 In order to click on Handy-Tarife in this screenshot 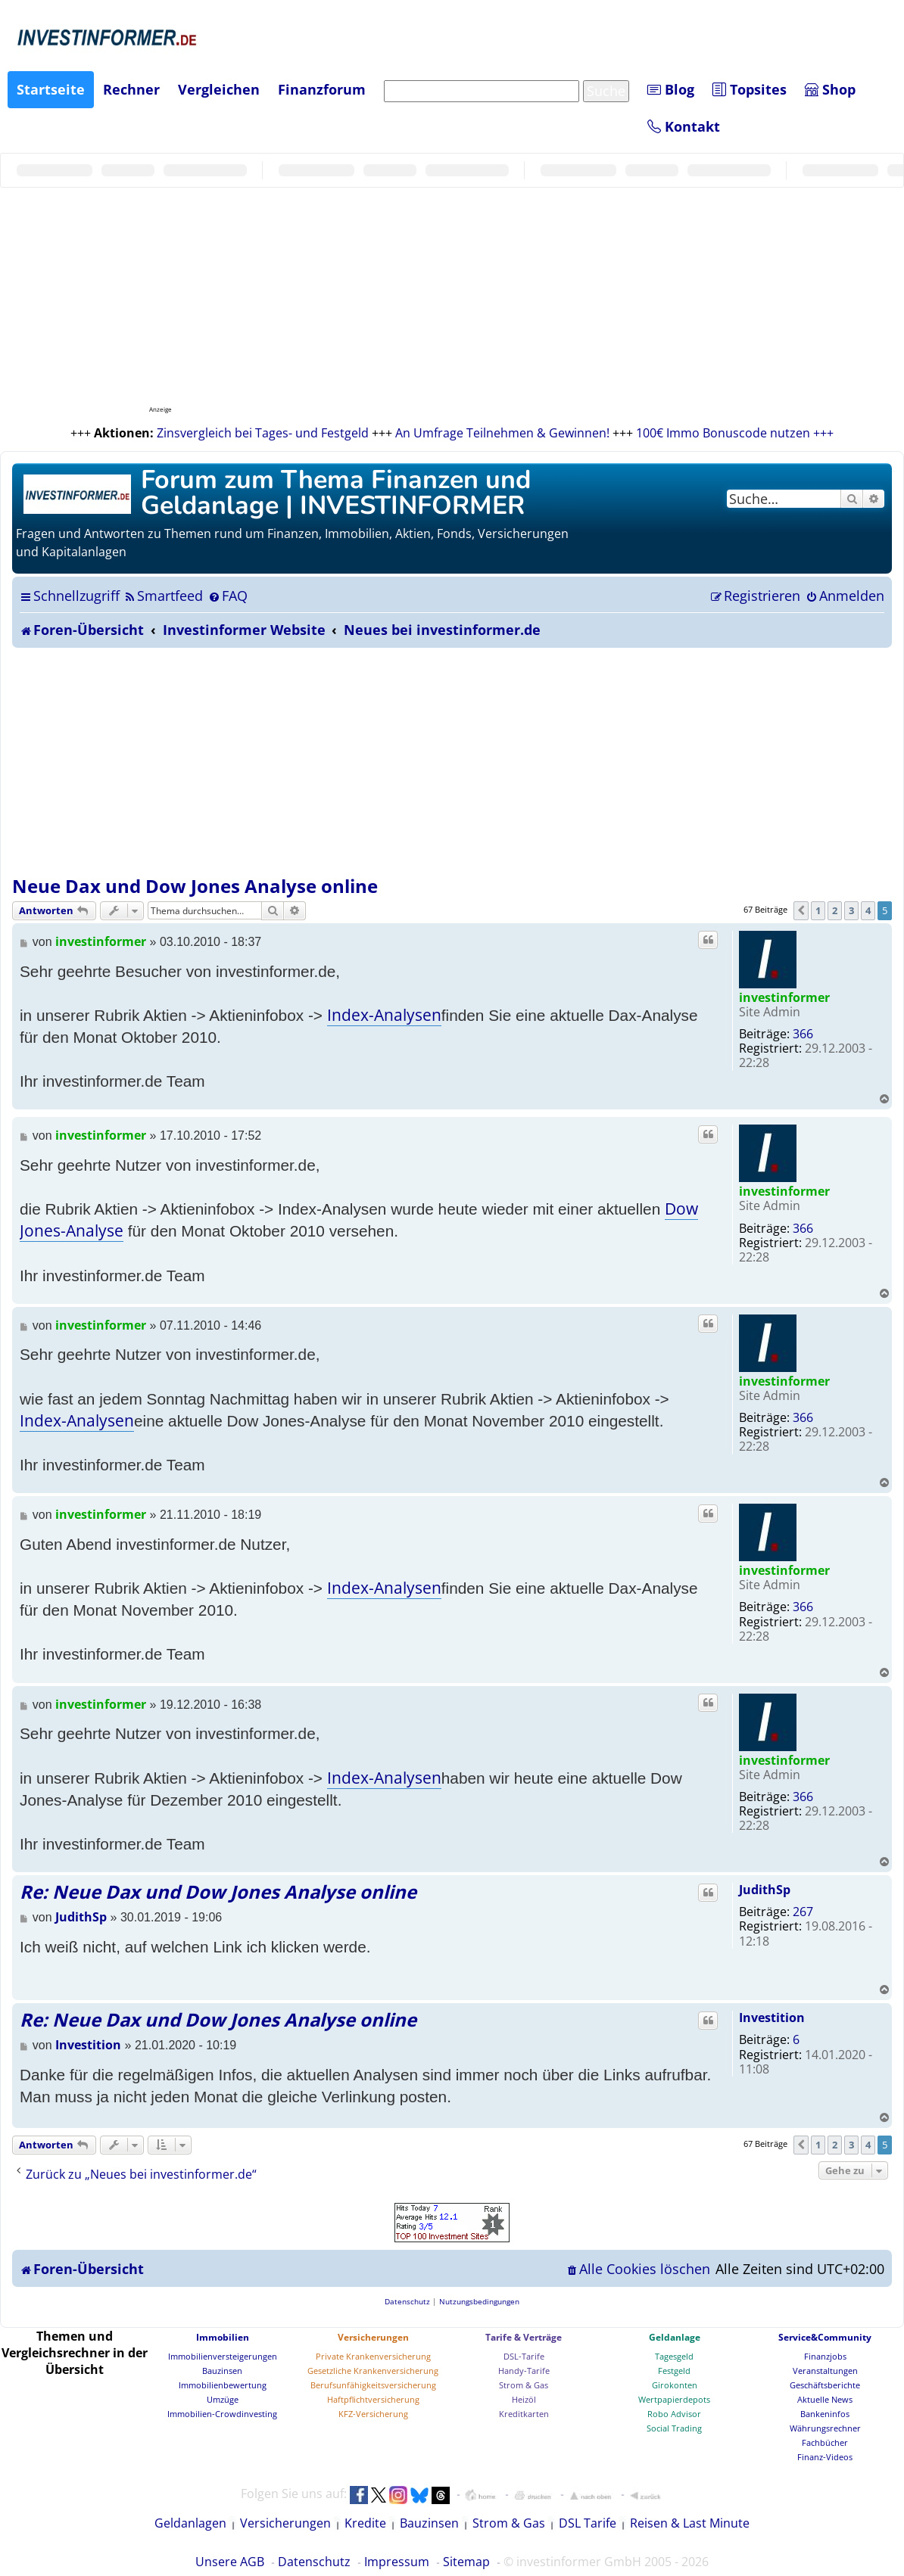, I will do `click(524, 2370)`.